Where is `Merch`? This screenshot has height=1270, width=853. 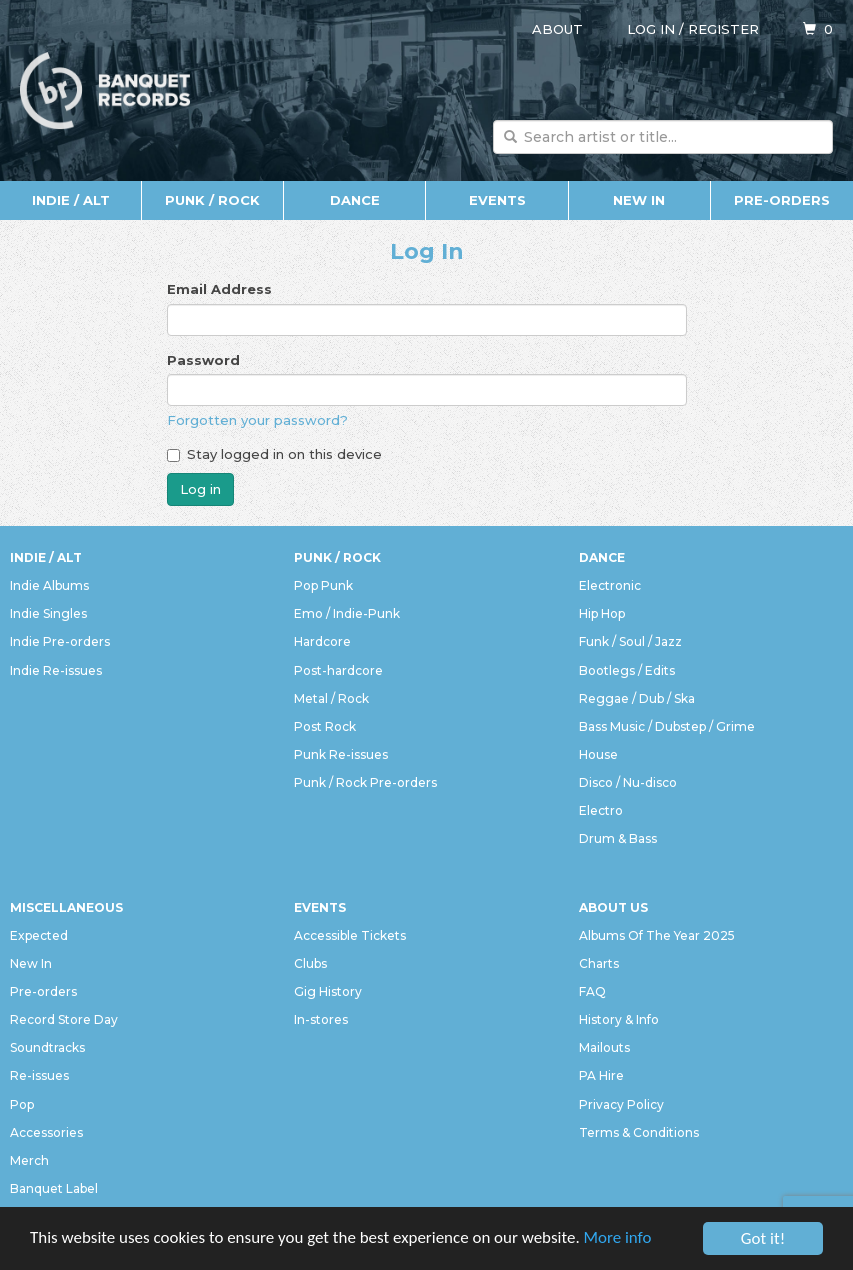
Merch is located at coordinates (29, 1160).